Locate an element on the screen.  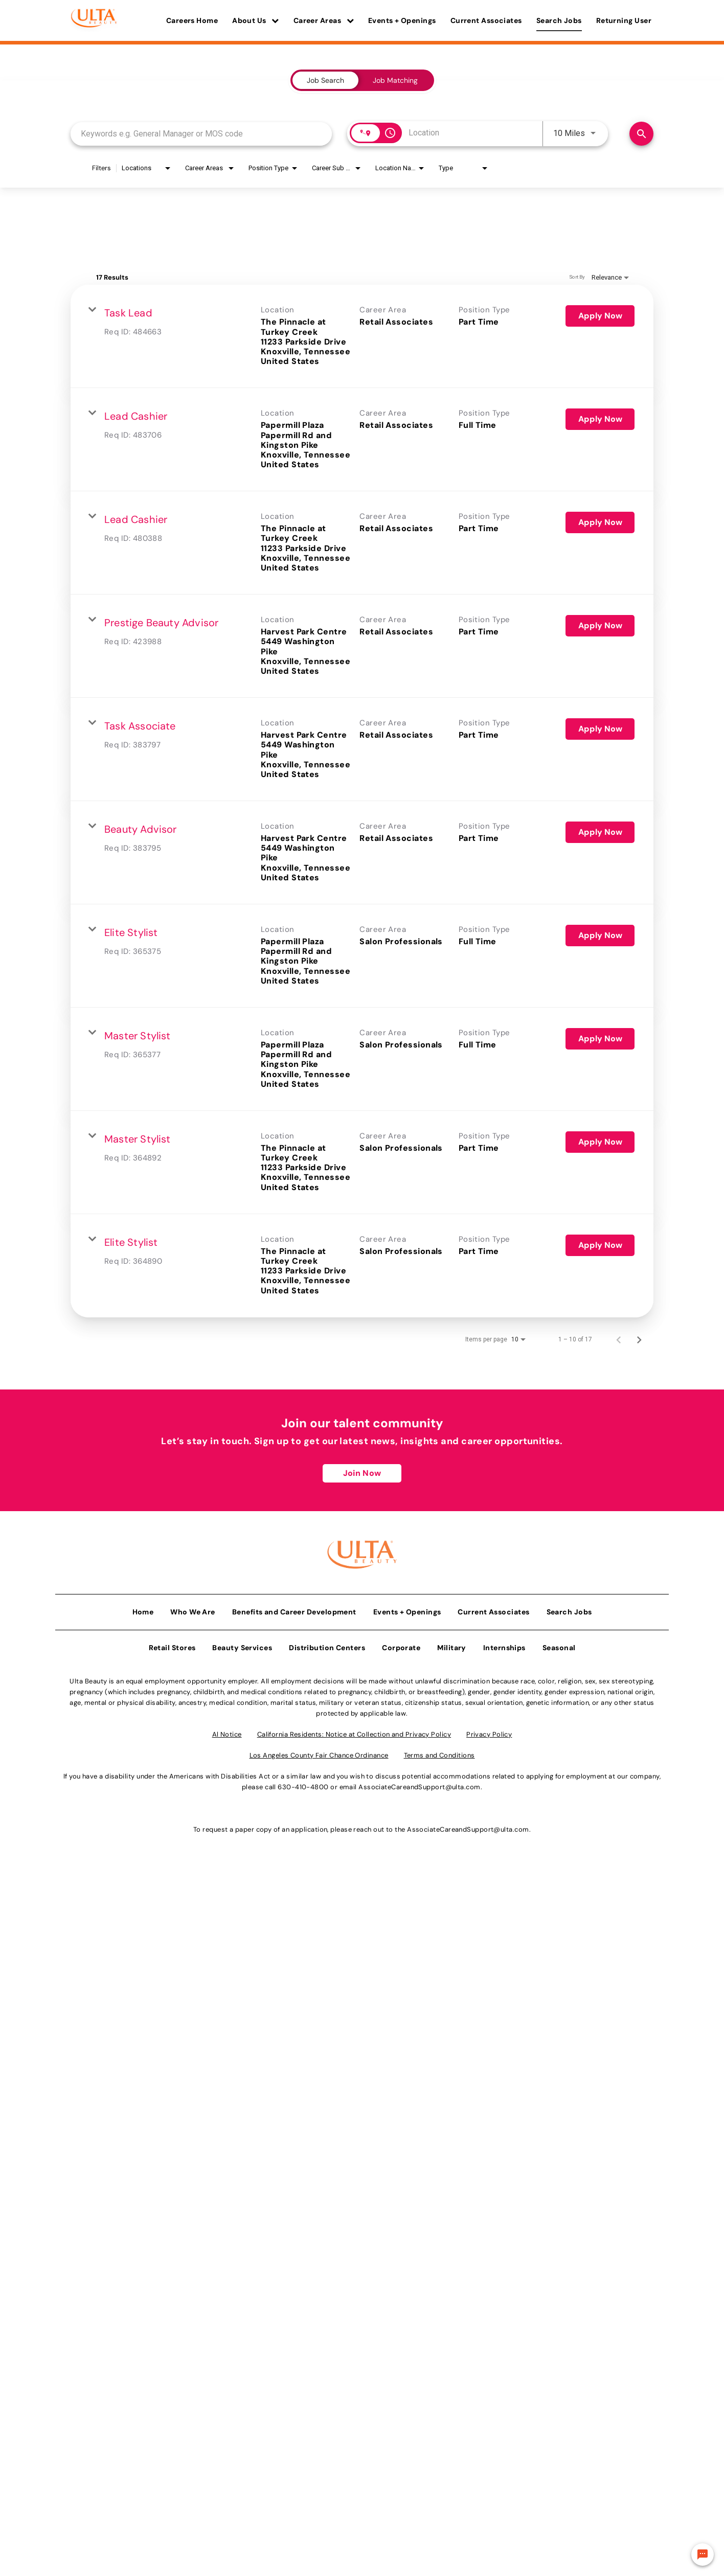
[Next Page of Job Search Results] is located at coordinates (639, 1339).